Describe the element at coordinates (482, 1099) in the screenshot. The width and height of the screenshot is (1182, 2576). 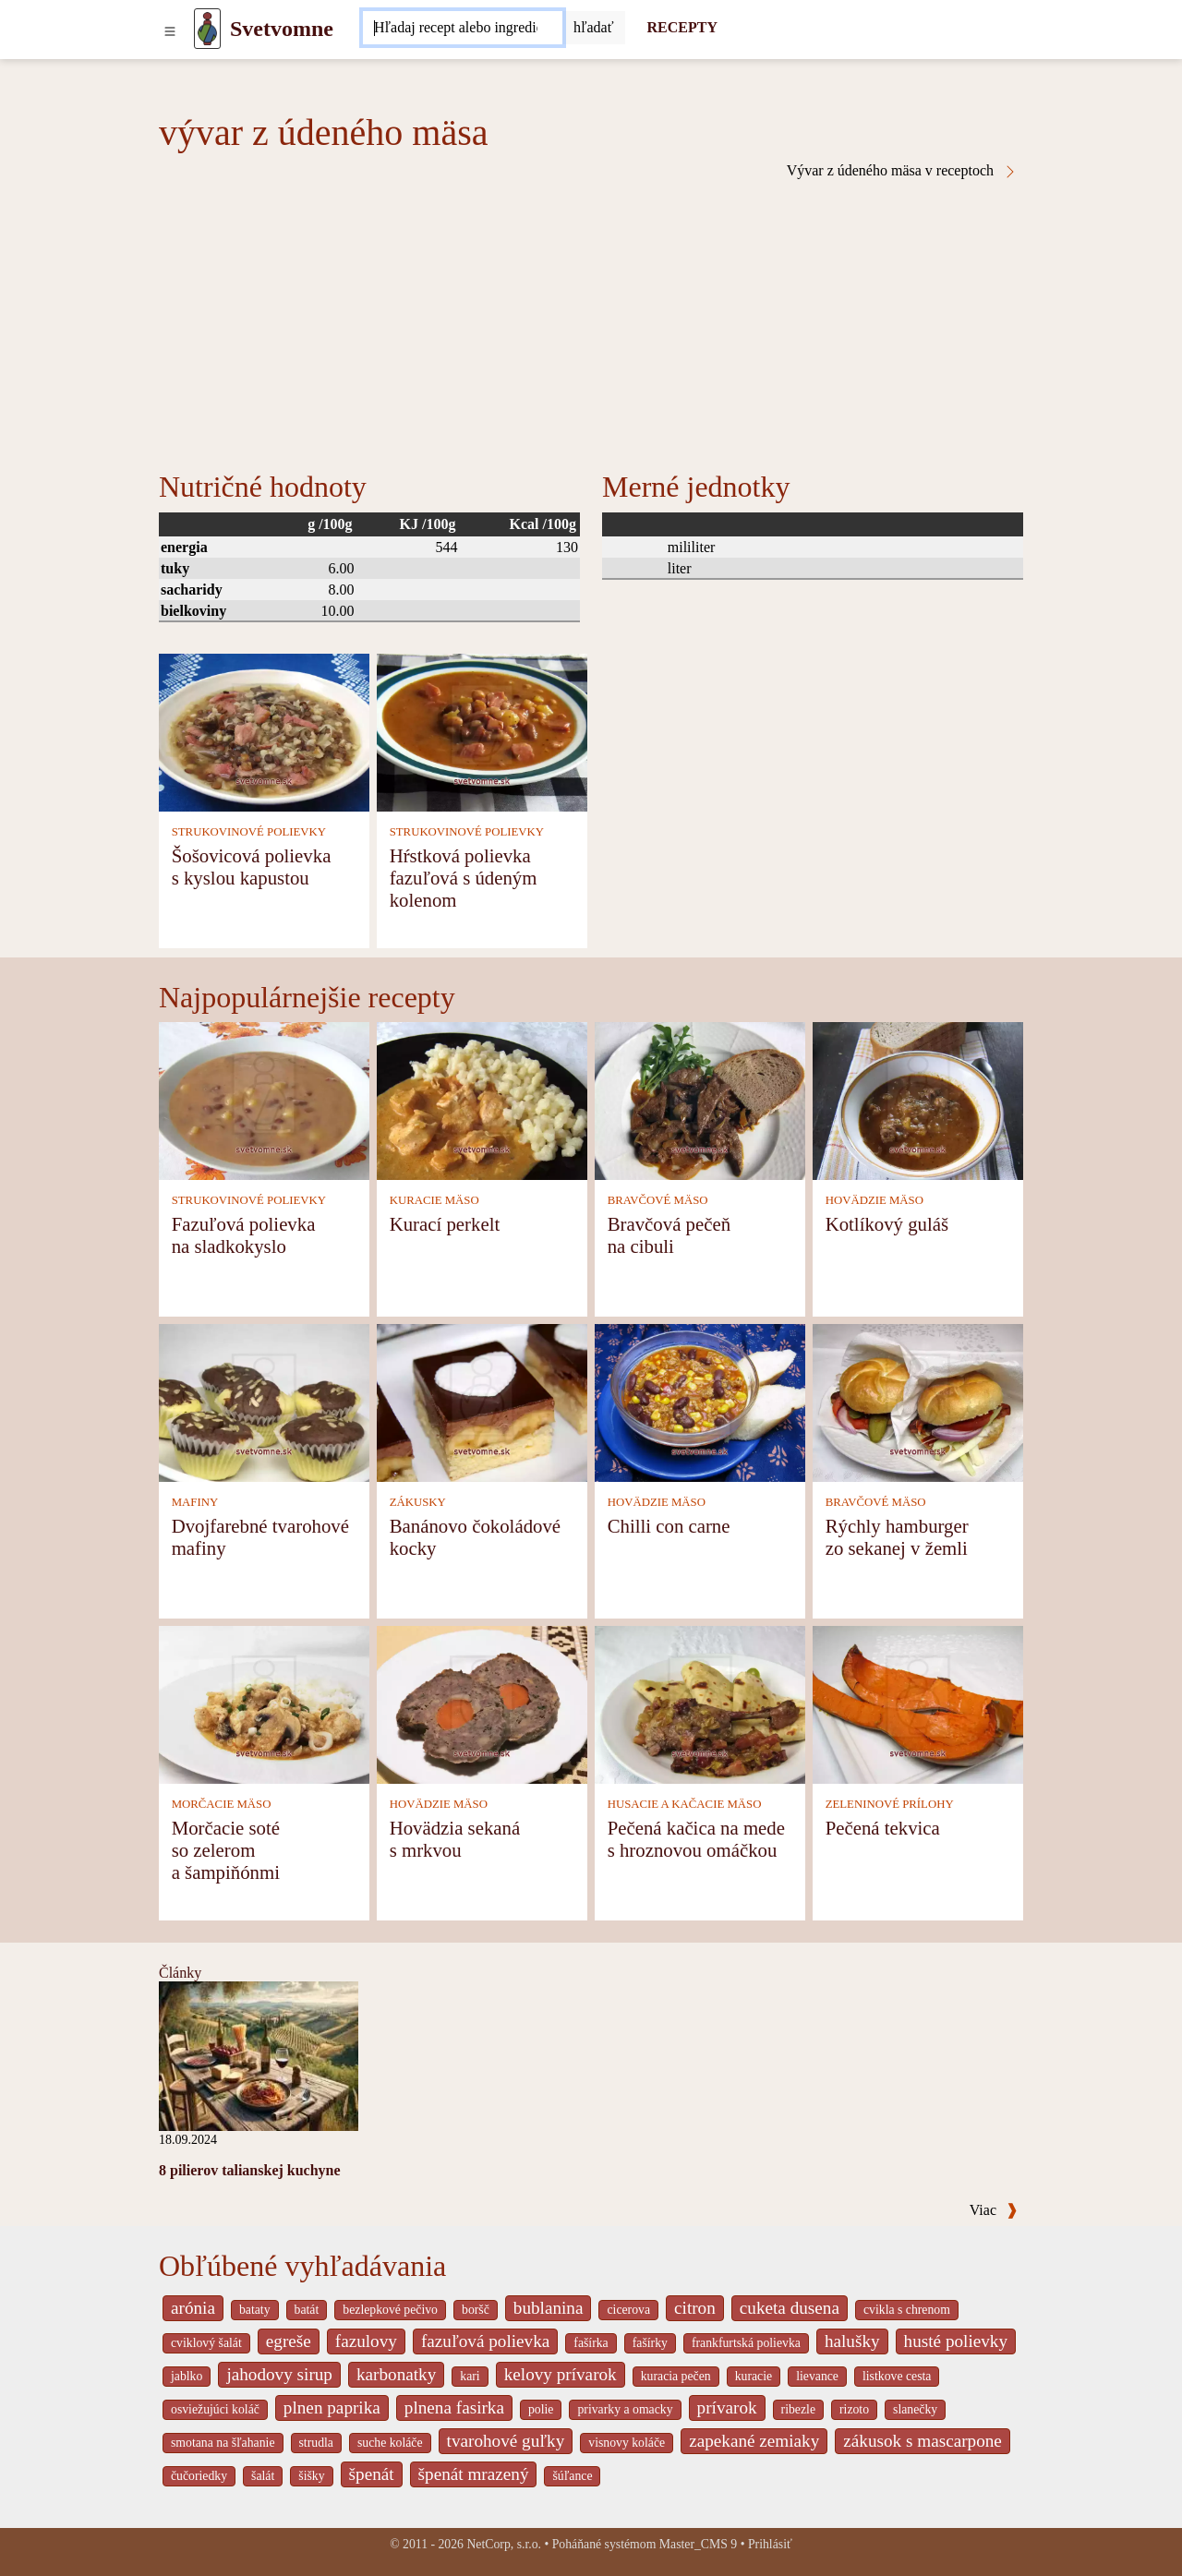
I see `[Kurací perkelt]` at that location.